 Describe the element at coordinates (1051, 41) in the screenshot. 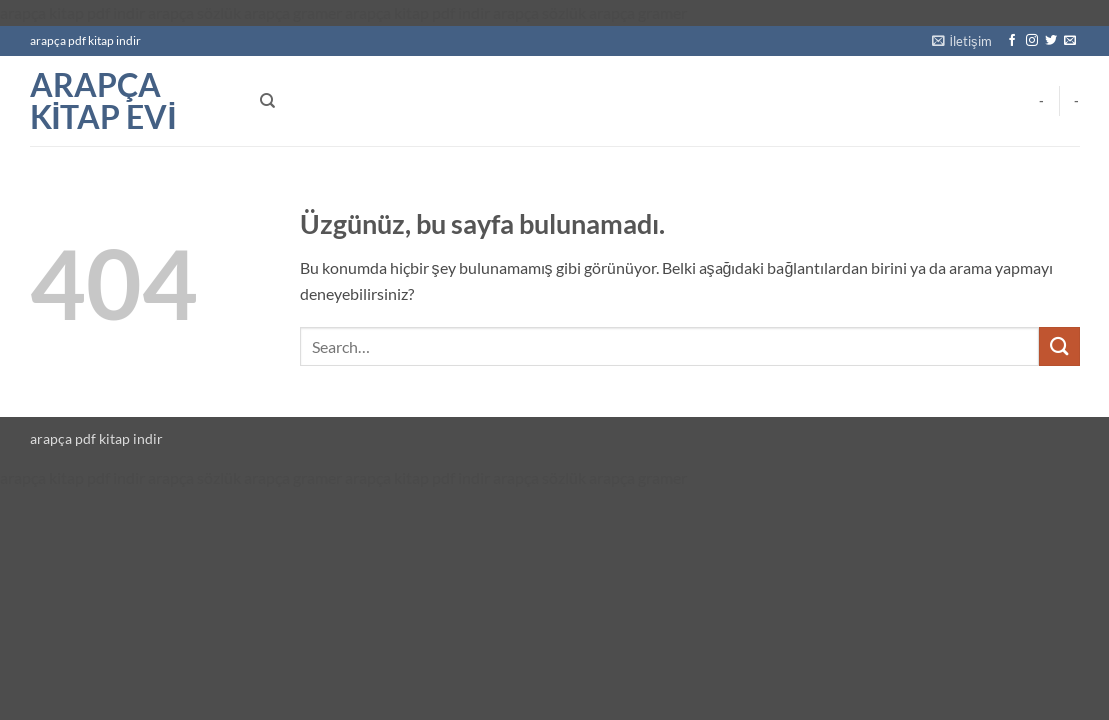

I see `[Twitter' da takip et]` at that location.